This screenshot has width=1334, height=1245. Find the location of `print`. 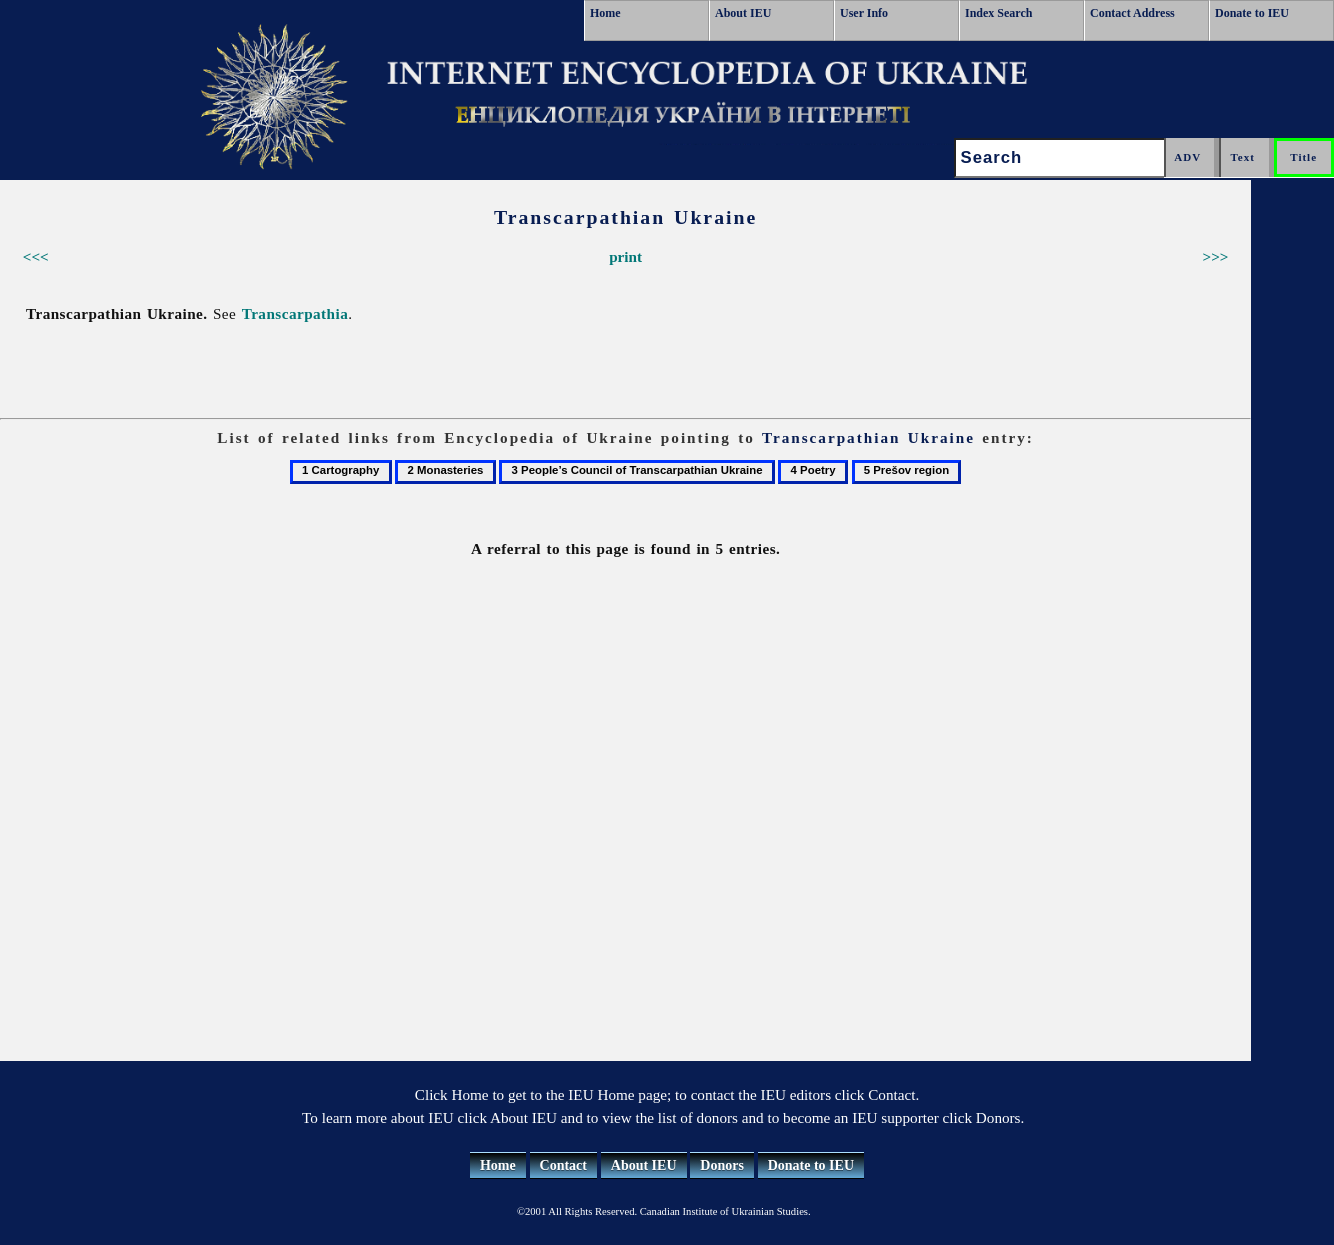

print is located at coordinates (625, 256).